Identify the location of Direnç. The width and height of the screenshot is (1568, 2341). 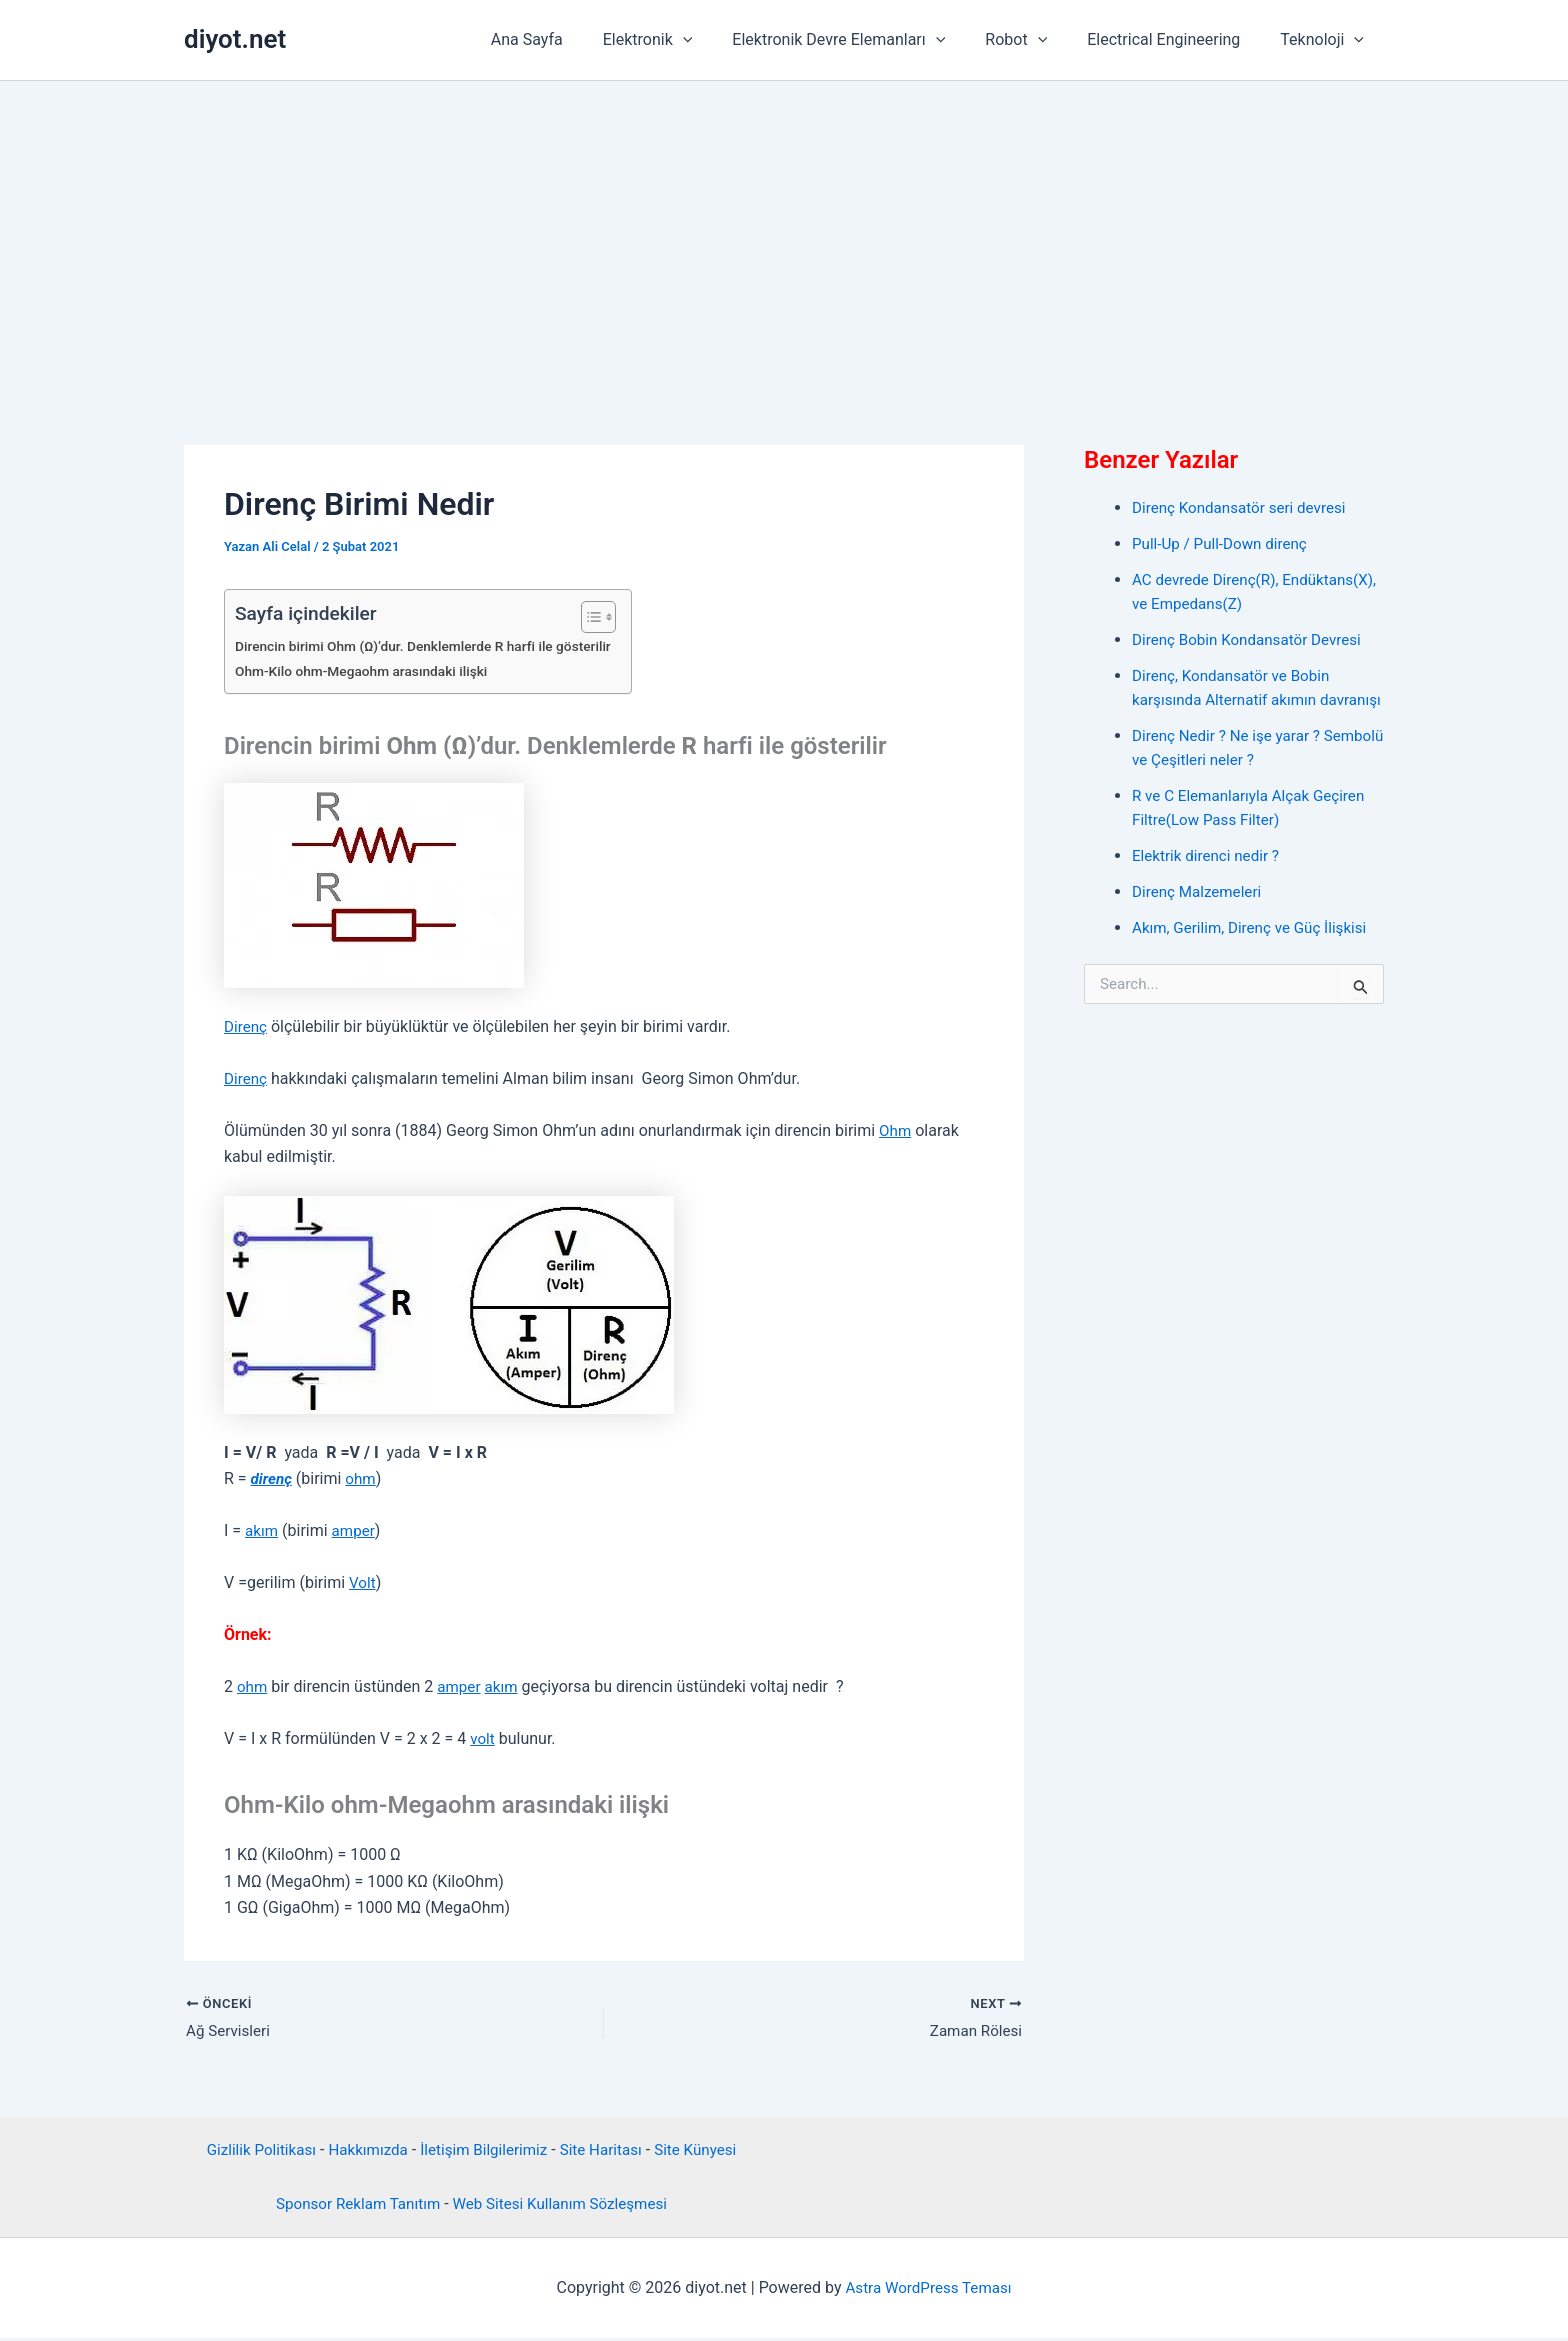
(246, 1026).